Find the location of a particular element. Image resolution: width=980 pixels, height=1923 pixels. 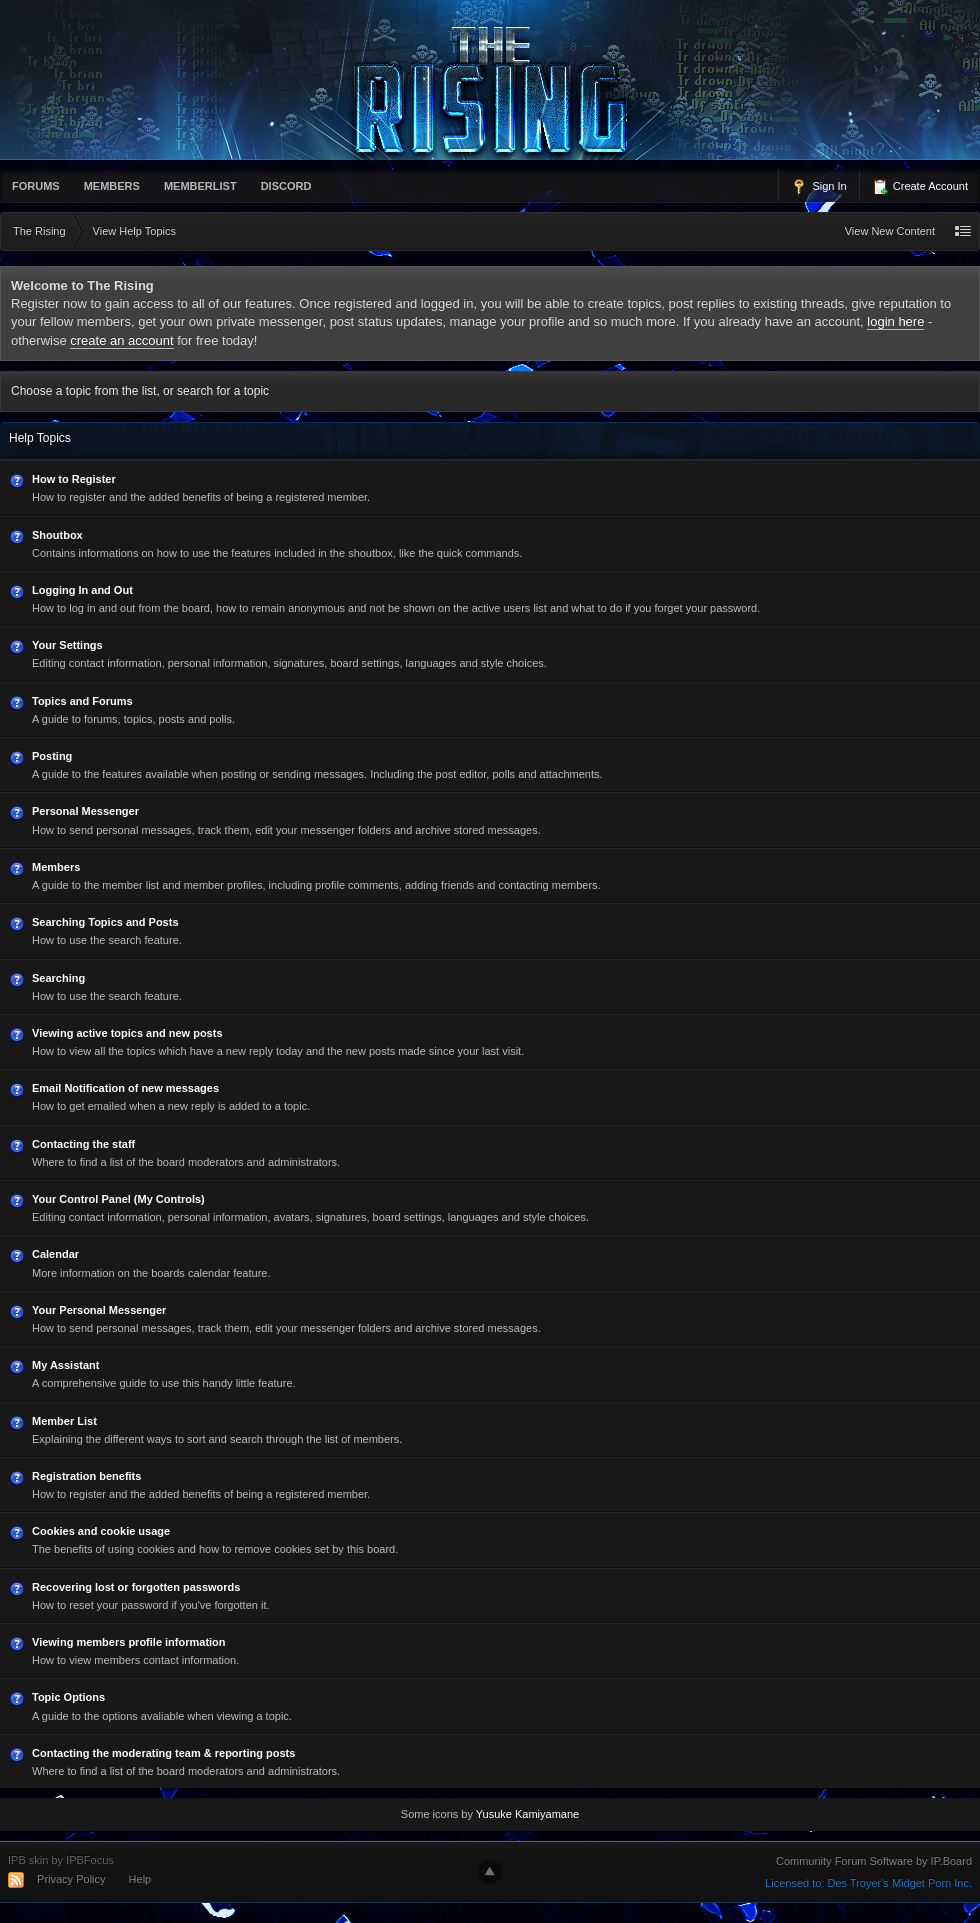

Viewing members profile information is located at coordinates (129, 1642).